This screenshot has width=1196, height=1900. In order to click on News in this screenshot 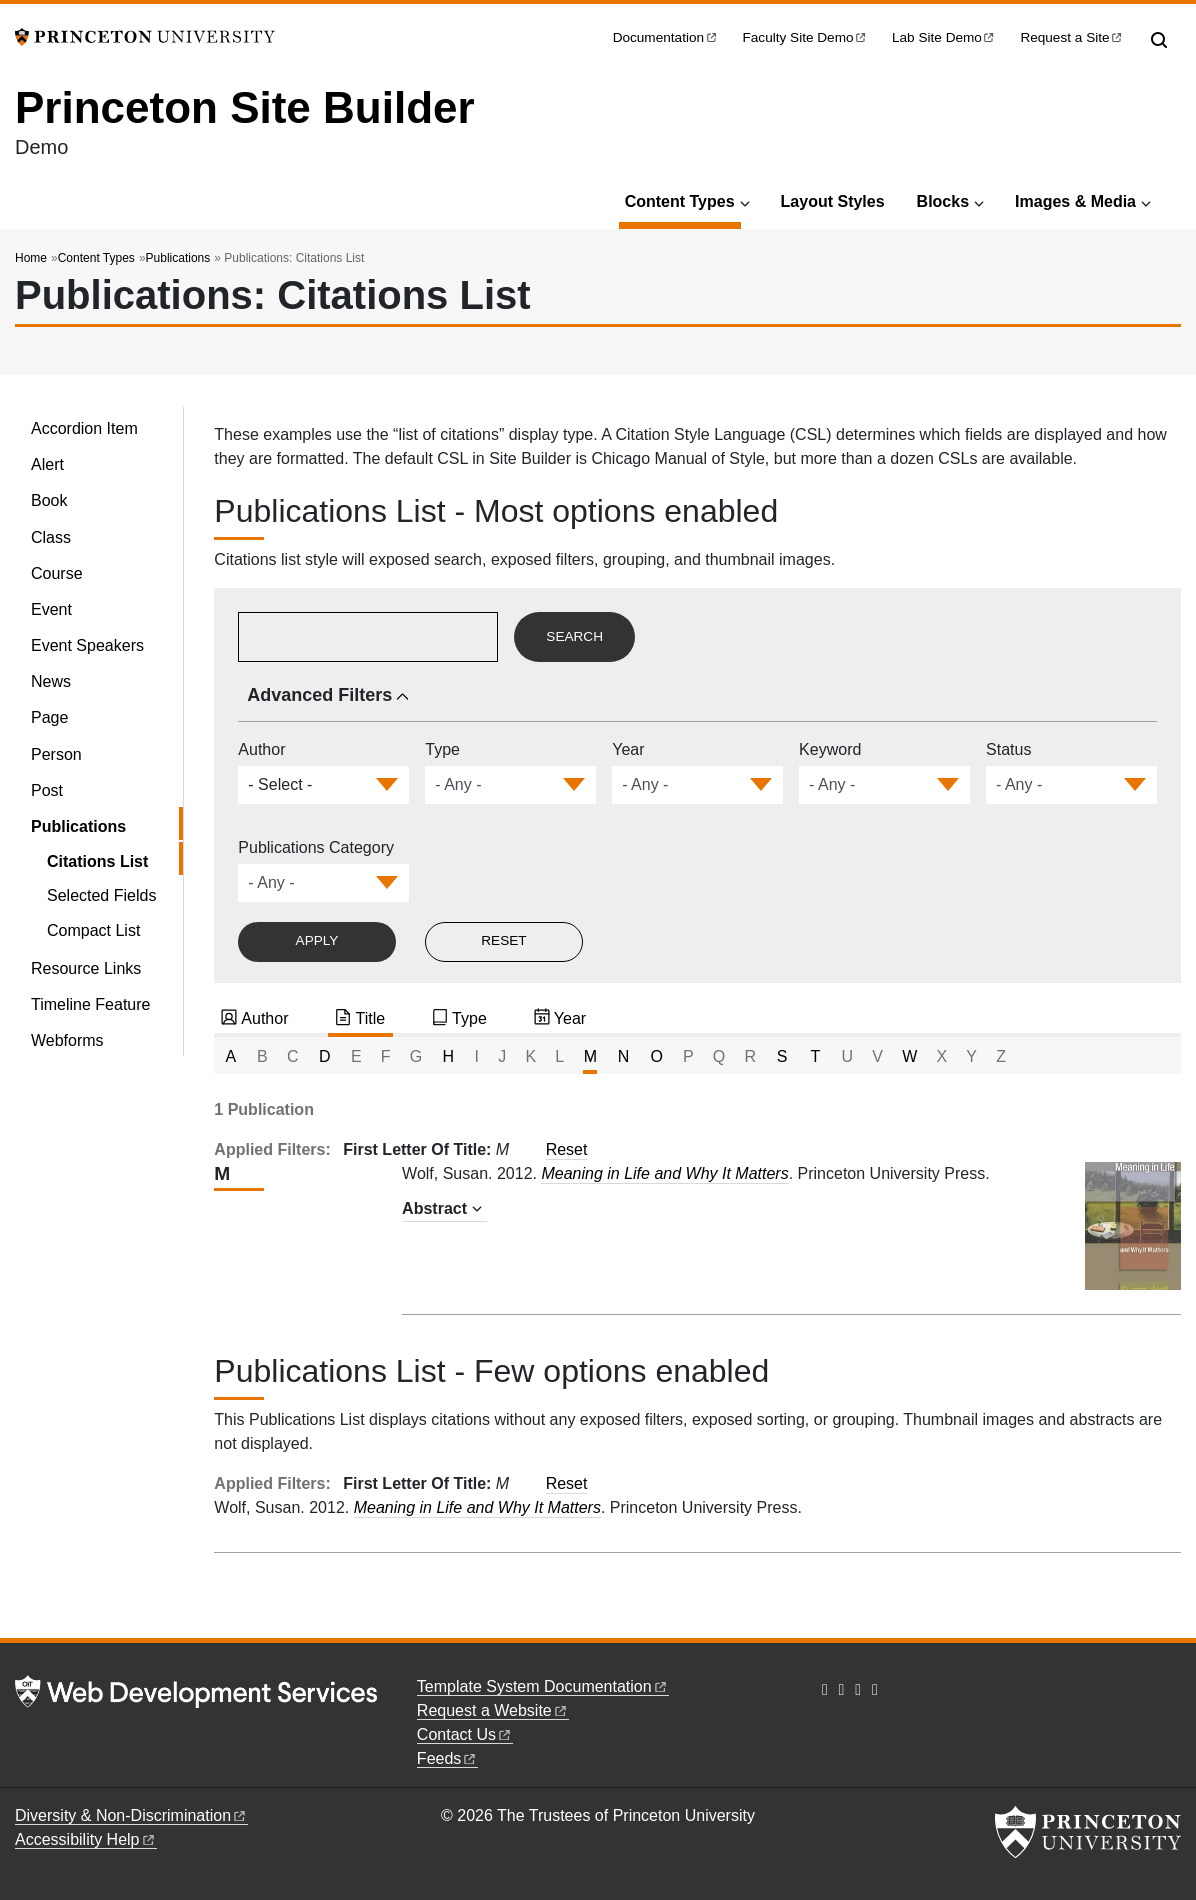, I will do `click(51, 681)`.